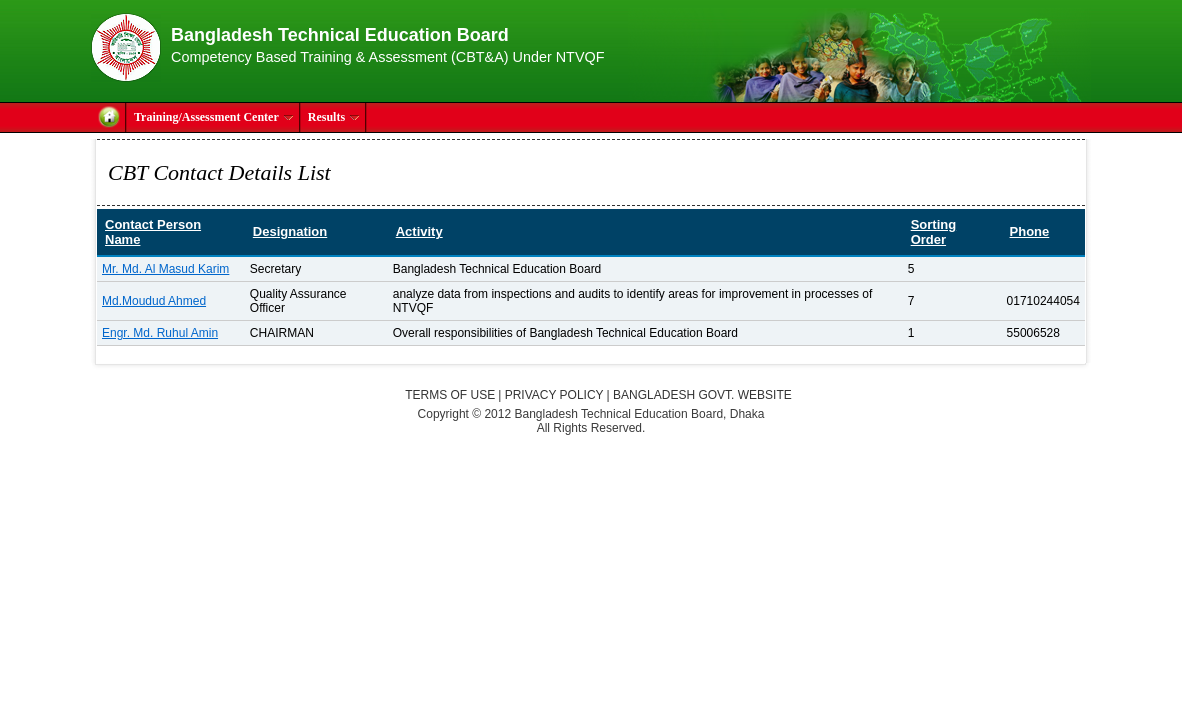 Image resolution: width=1182 pixels, height=720 pixels. I want to click on Designation, so click(290, 231).